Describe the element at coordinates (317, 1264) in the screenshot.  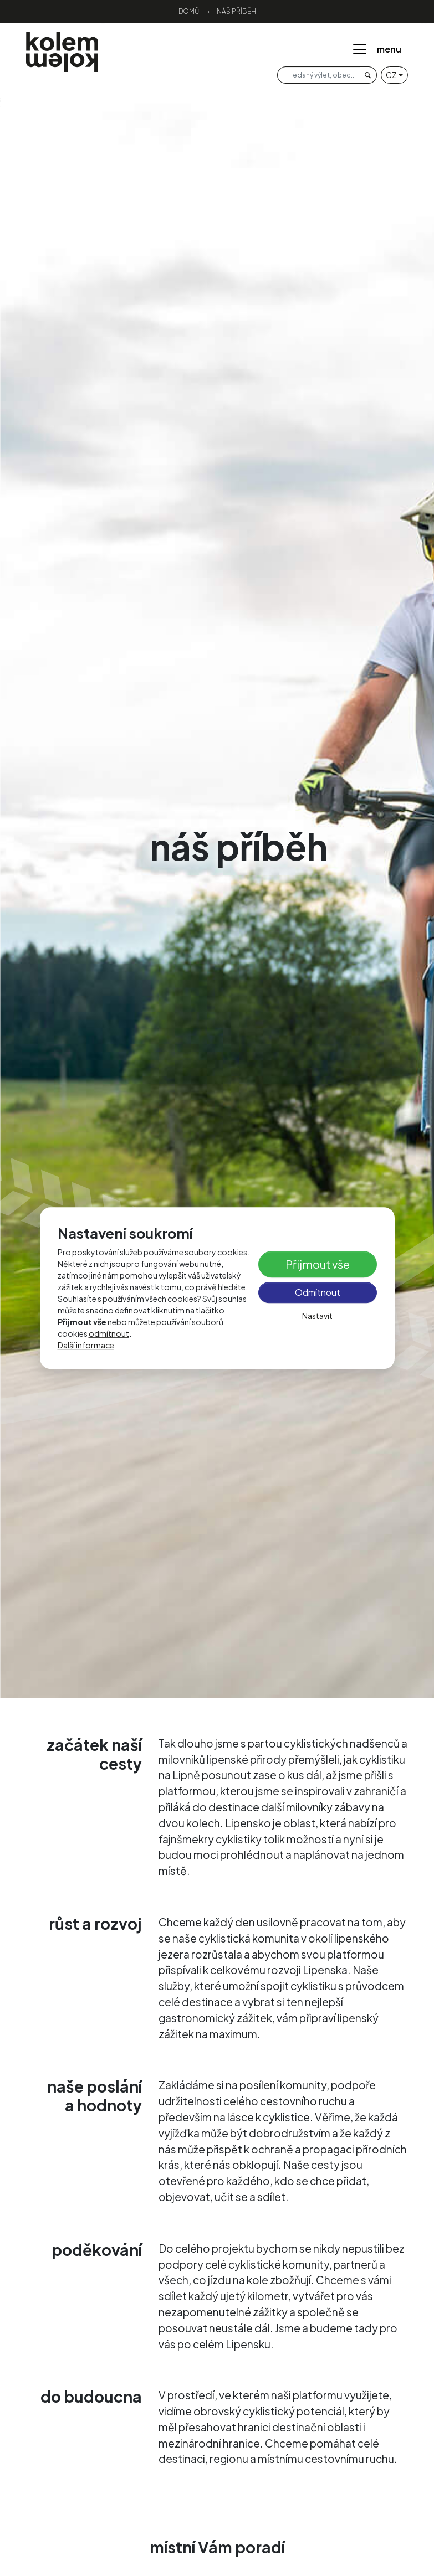
I see `Přijmout vše` at that location.